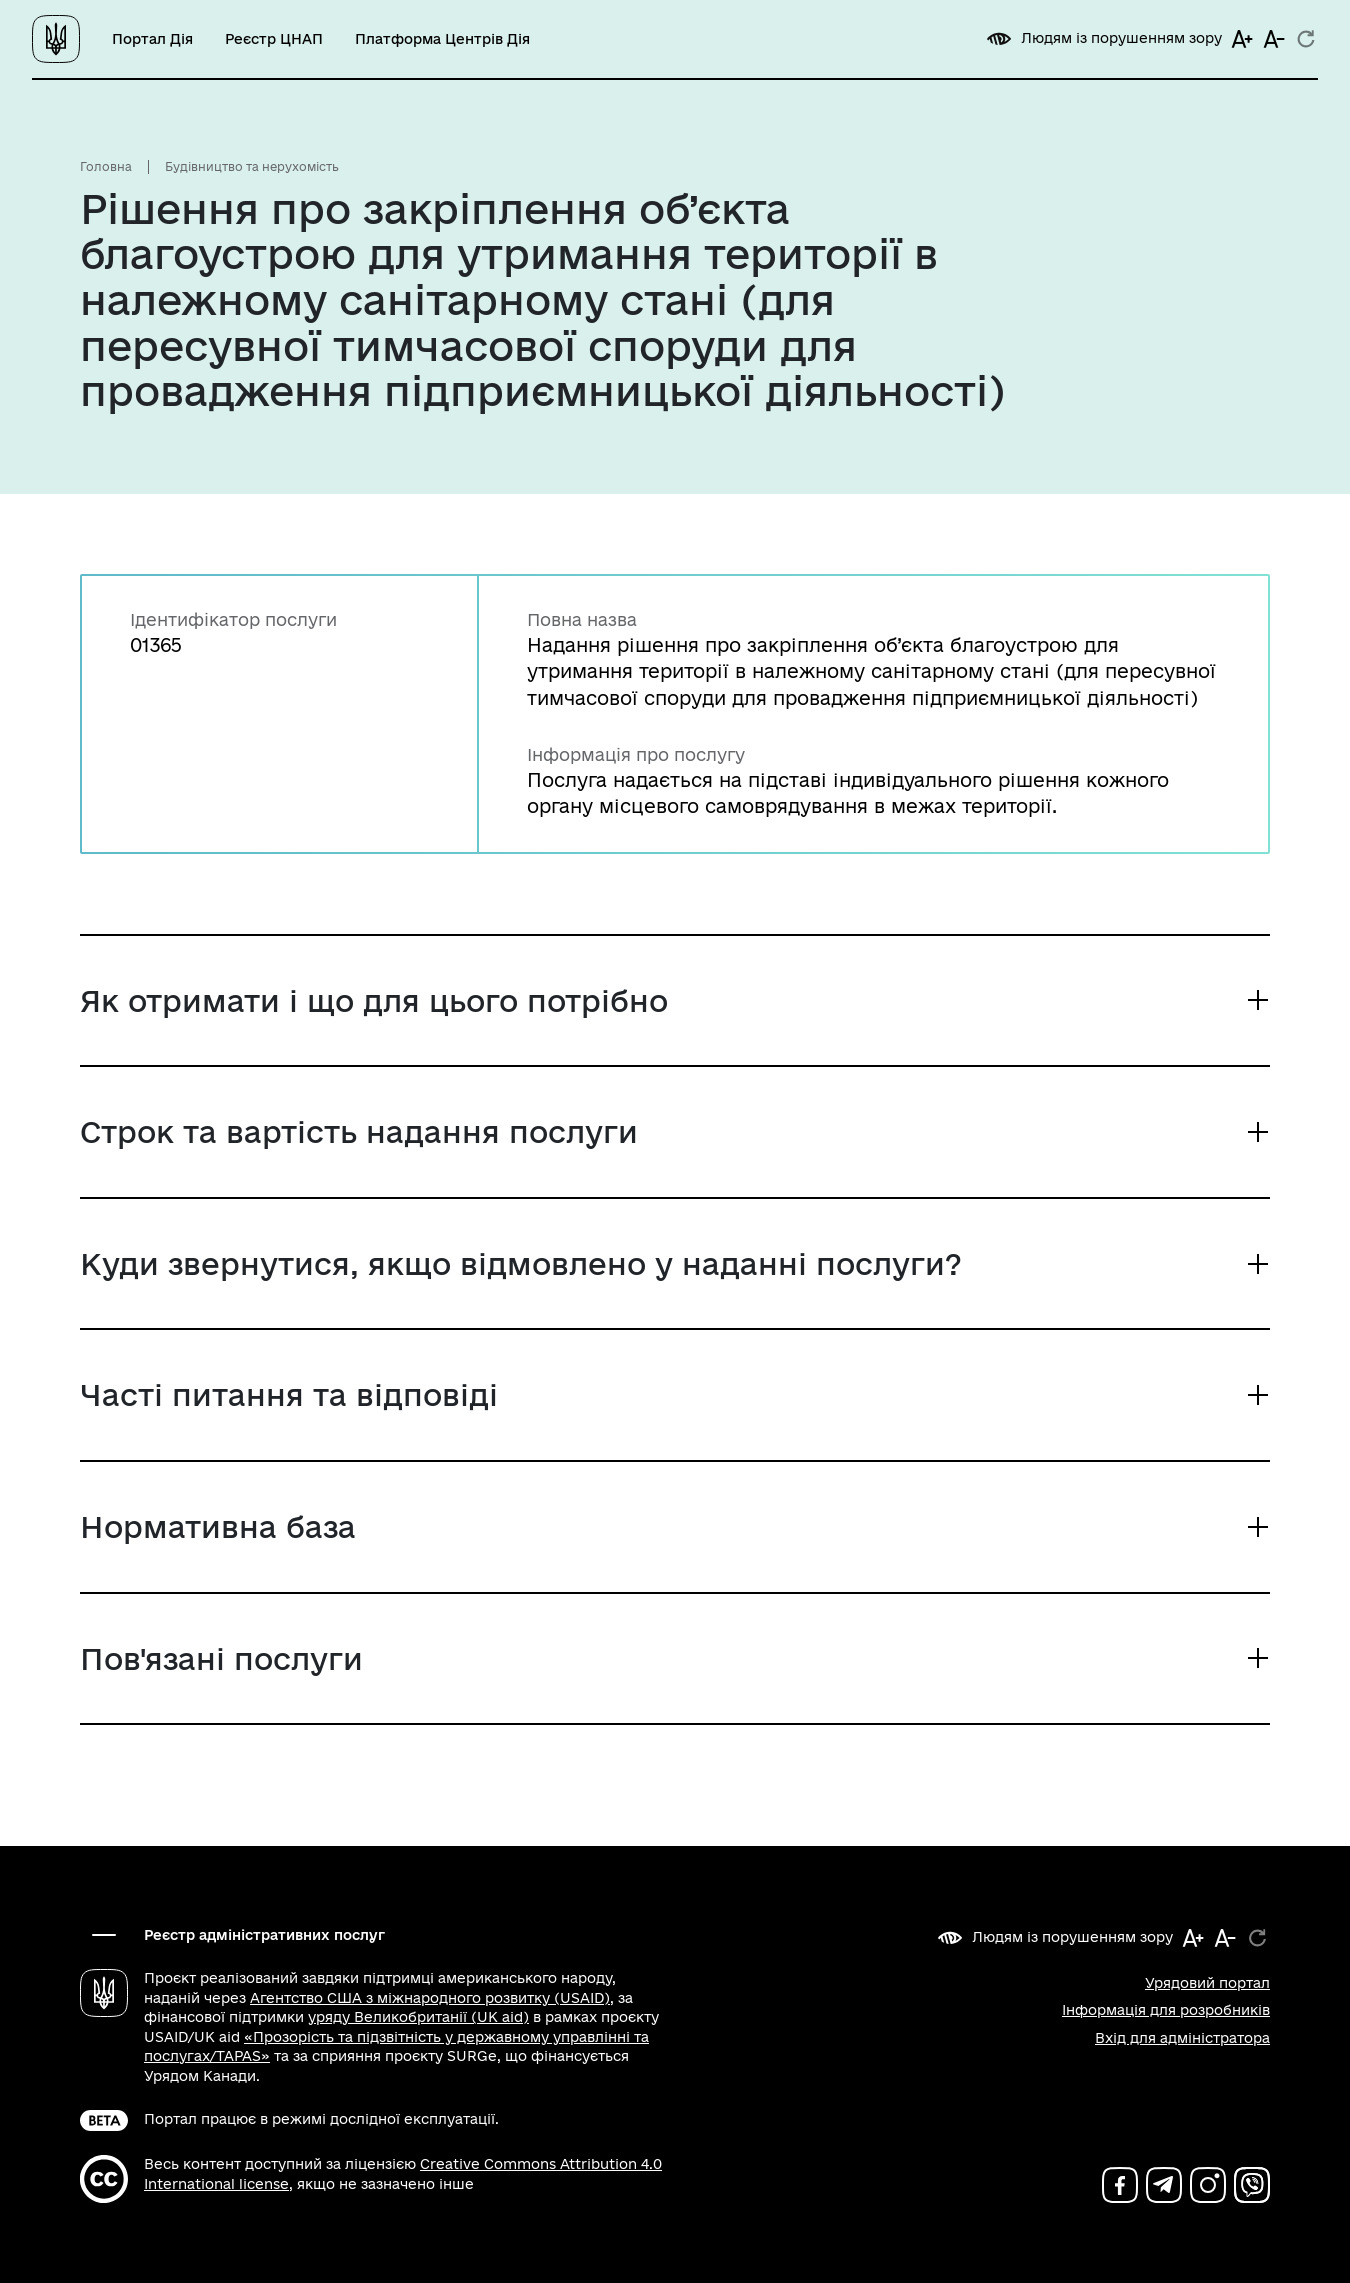 This screenshot has height=2283, width=1350. I want to click on Головна, so click(106, 166).